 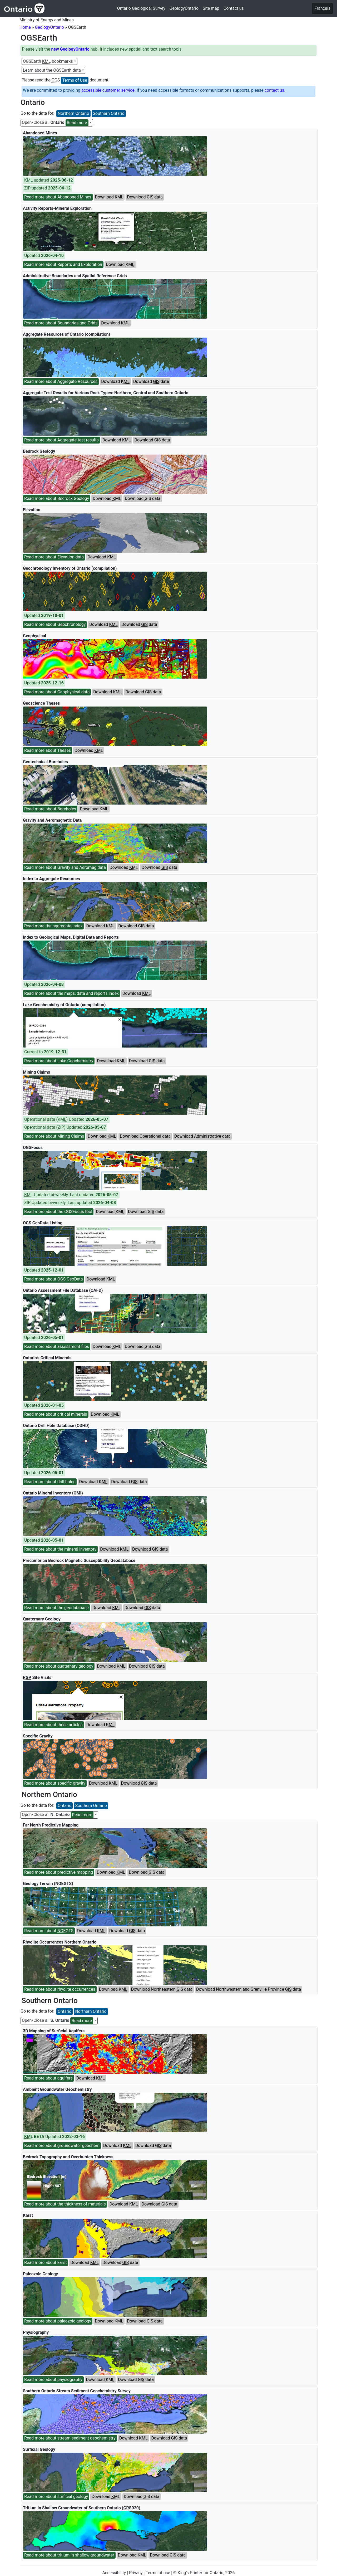 I want to click on Ontario, so click(x=64, y=1805).